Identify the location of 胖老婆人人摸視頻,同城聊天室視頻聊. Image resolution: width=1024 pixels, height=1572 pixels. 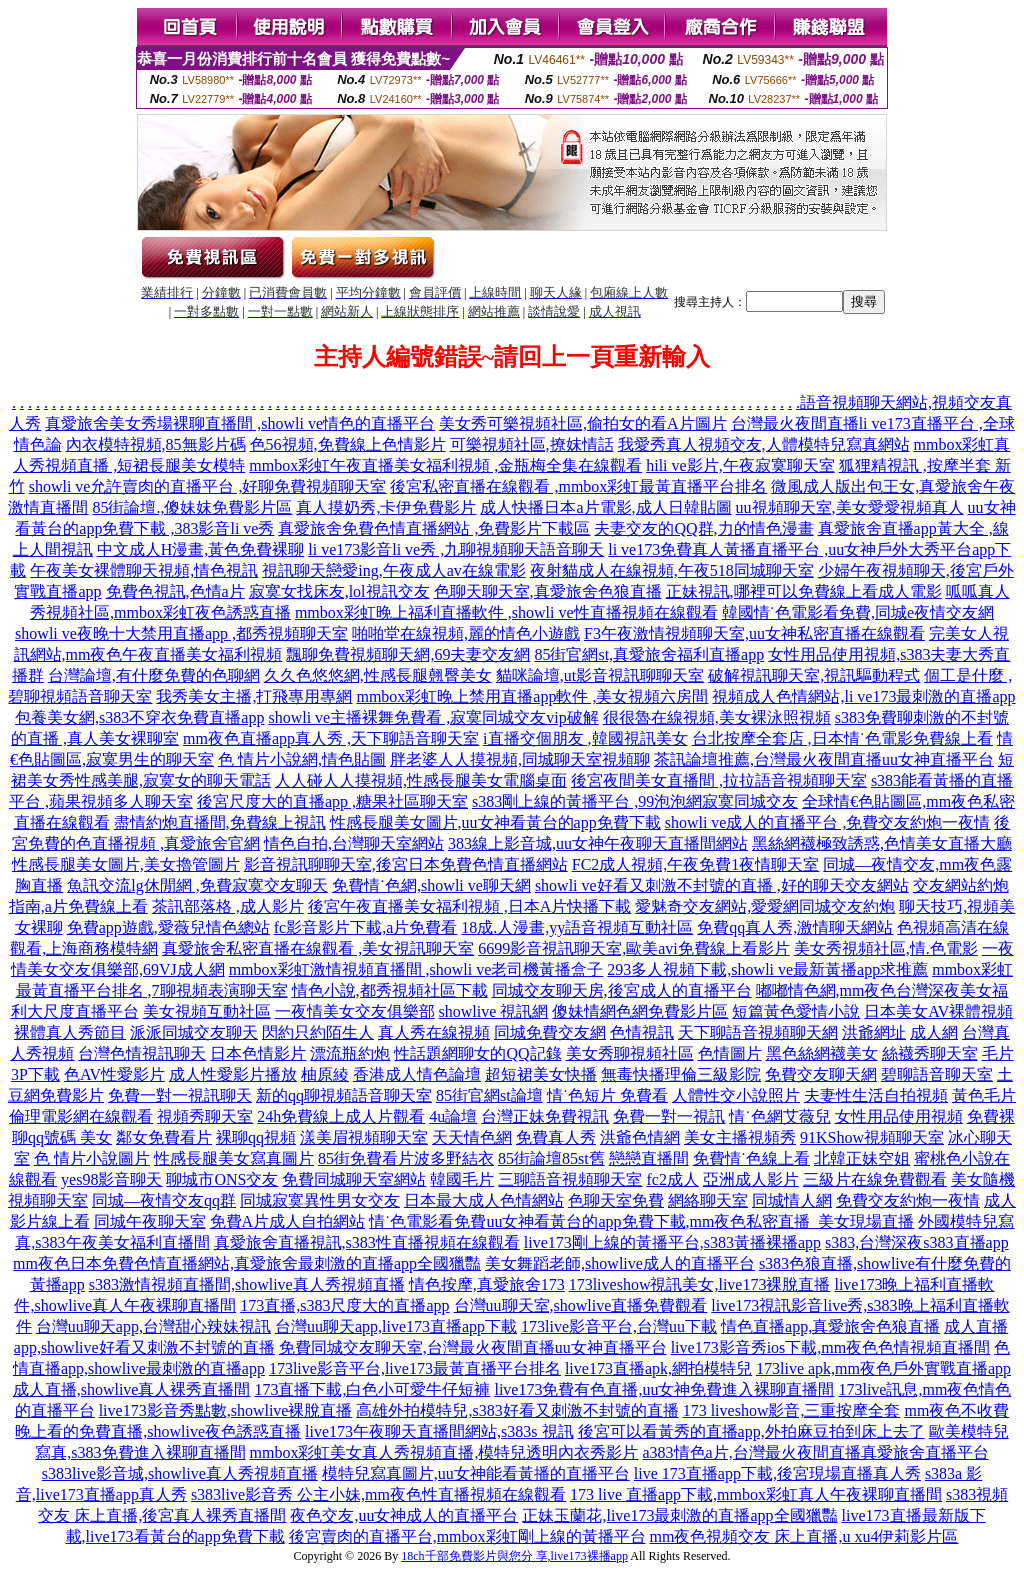
(520, 759).